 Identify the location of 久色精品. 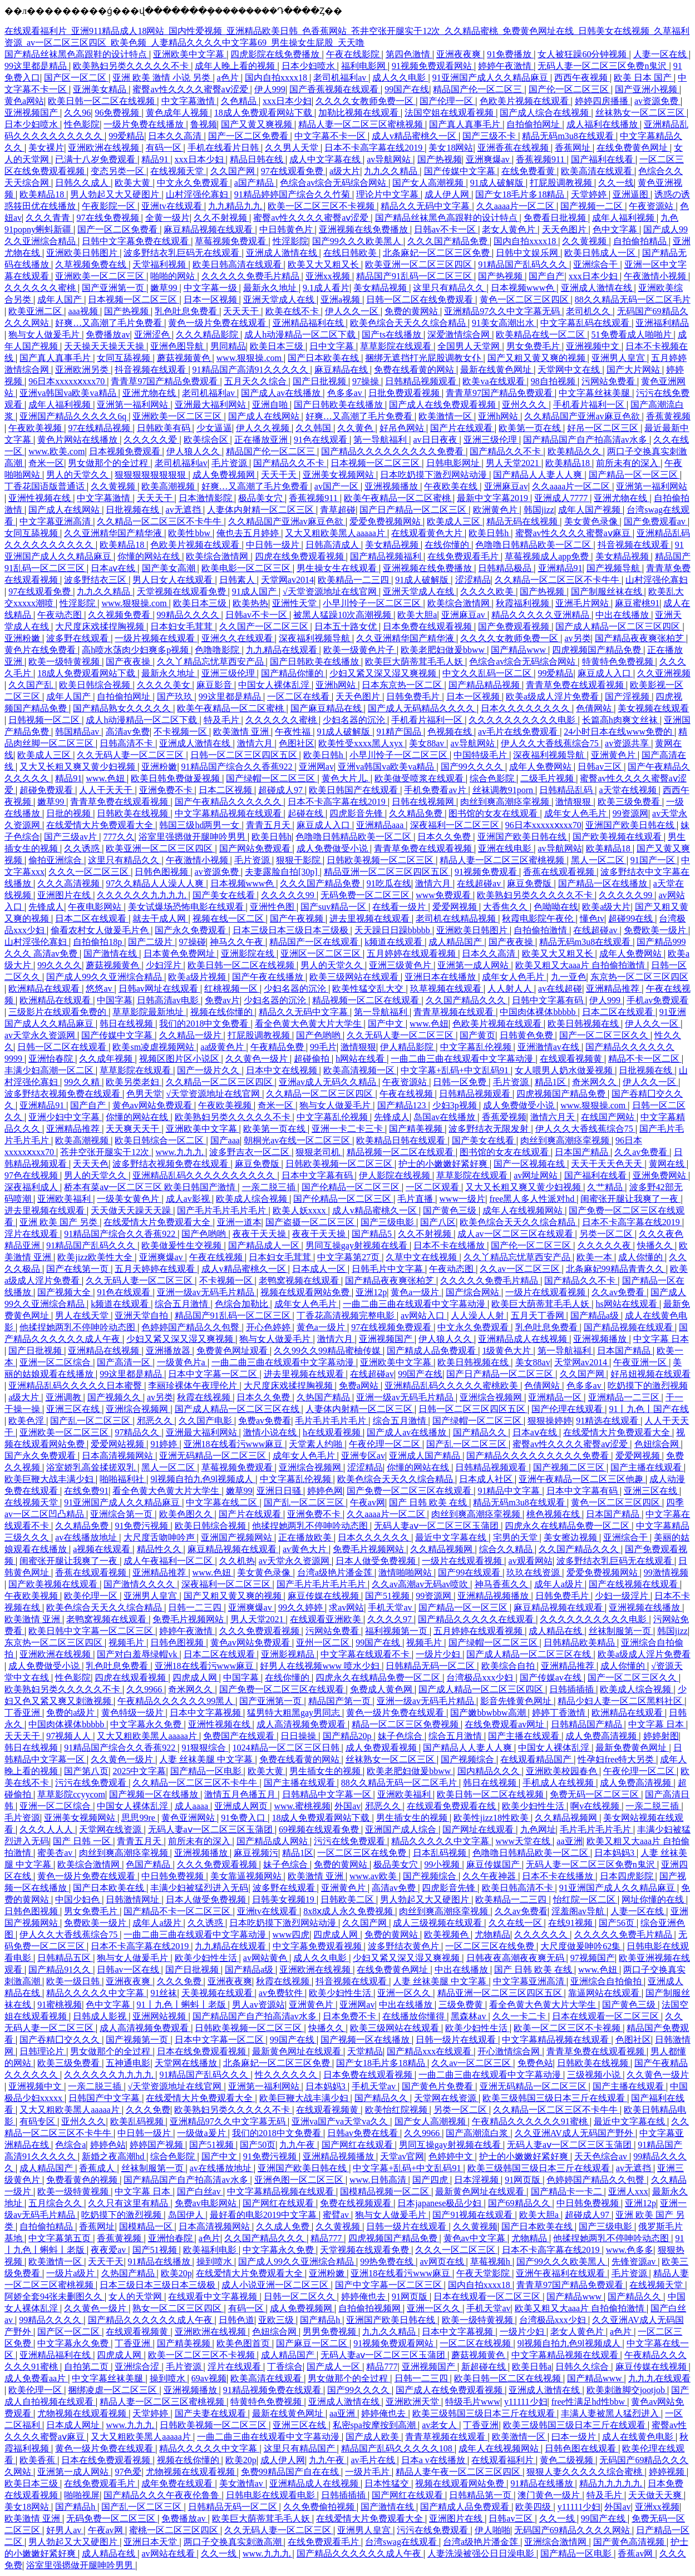
(240, 101).